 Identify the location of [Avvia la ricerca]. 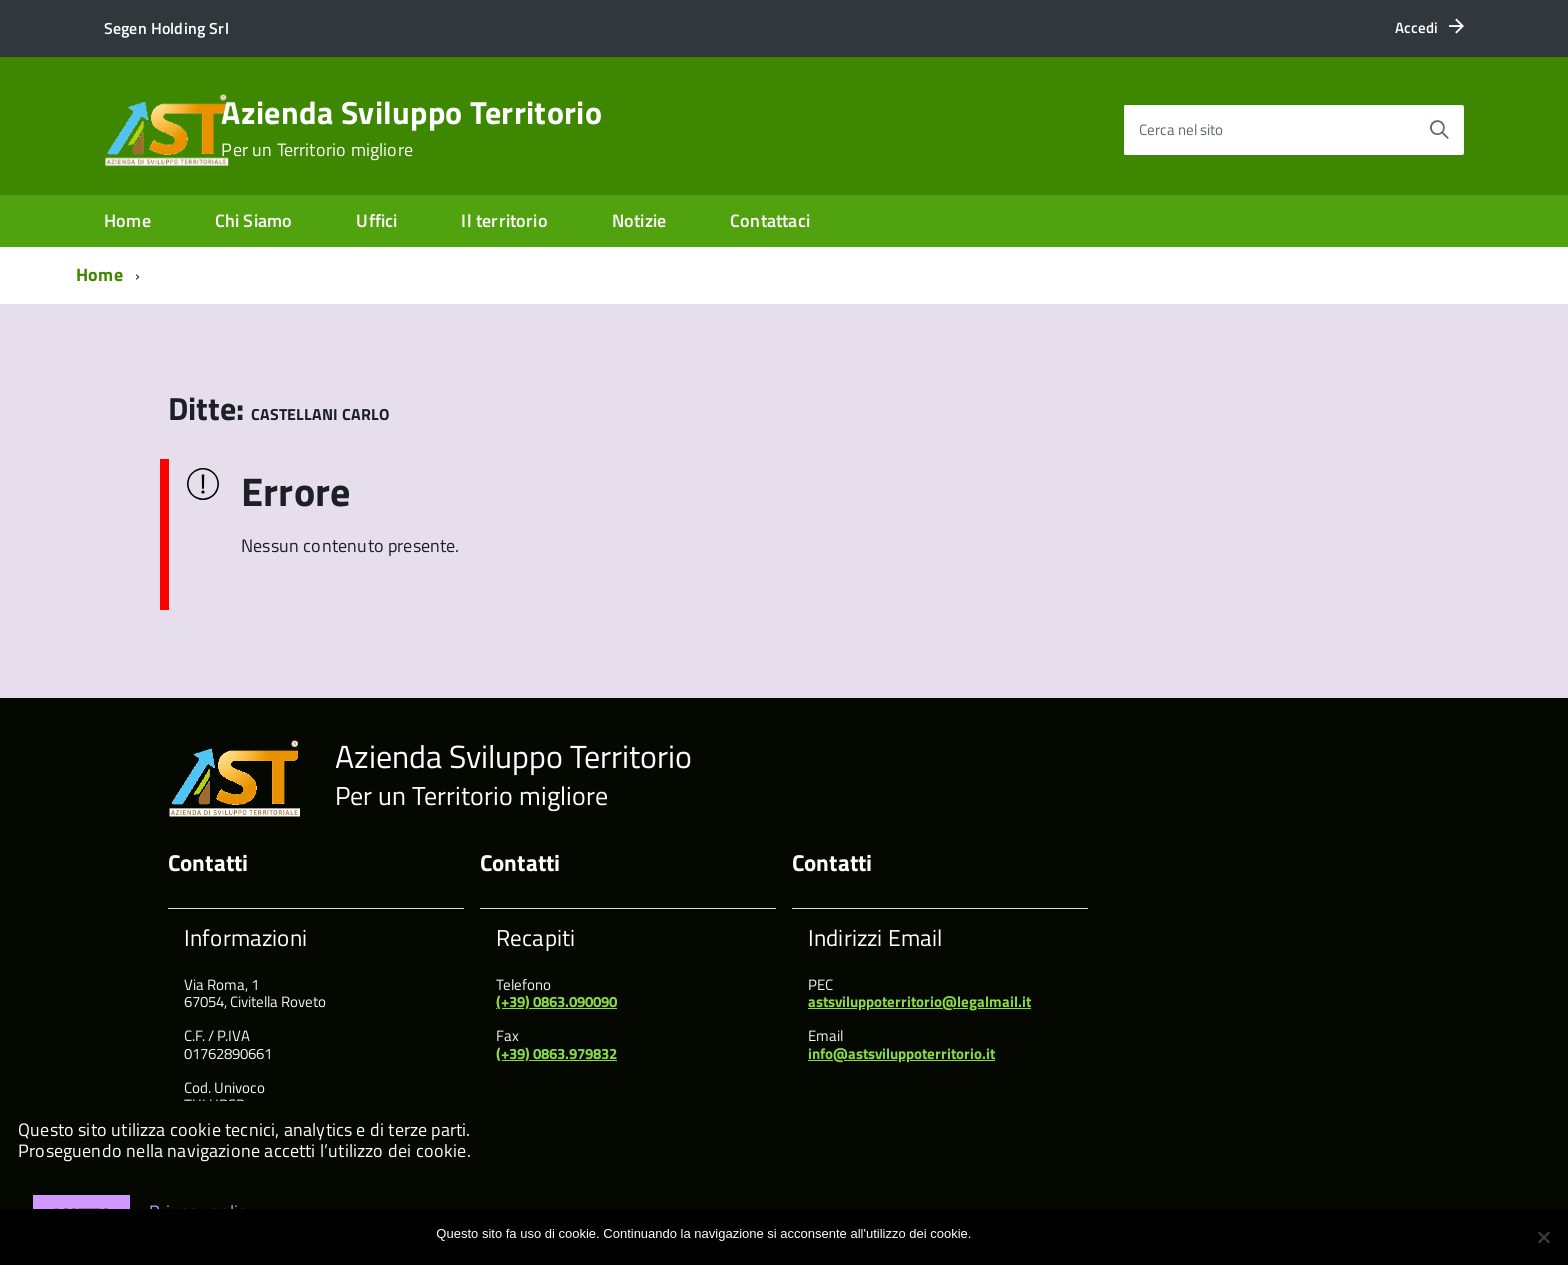
(1439, 130).